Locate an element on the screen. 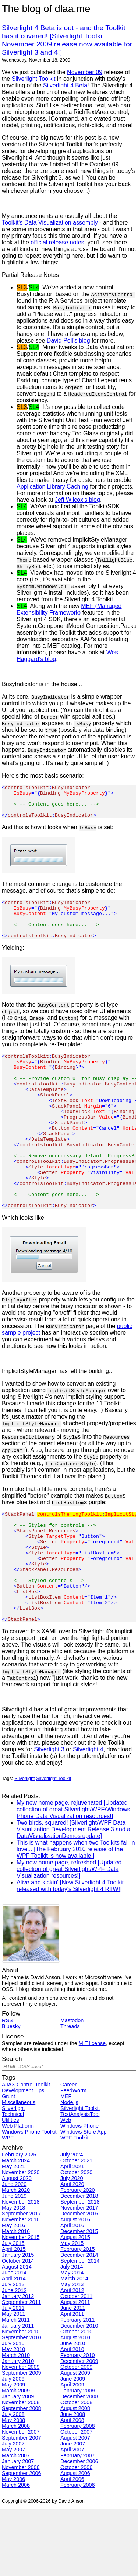 The height and width of the screenshot is (2576, 138). Silverlight 4 is located at coordinates (88, 1817).